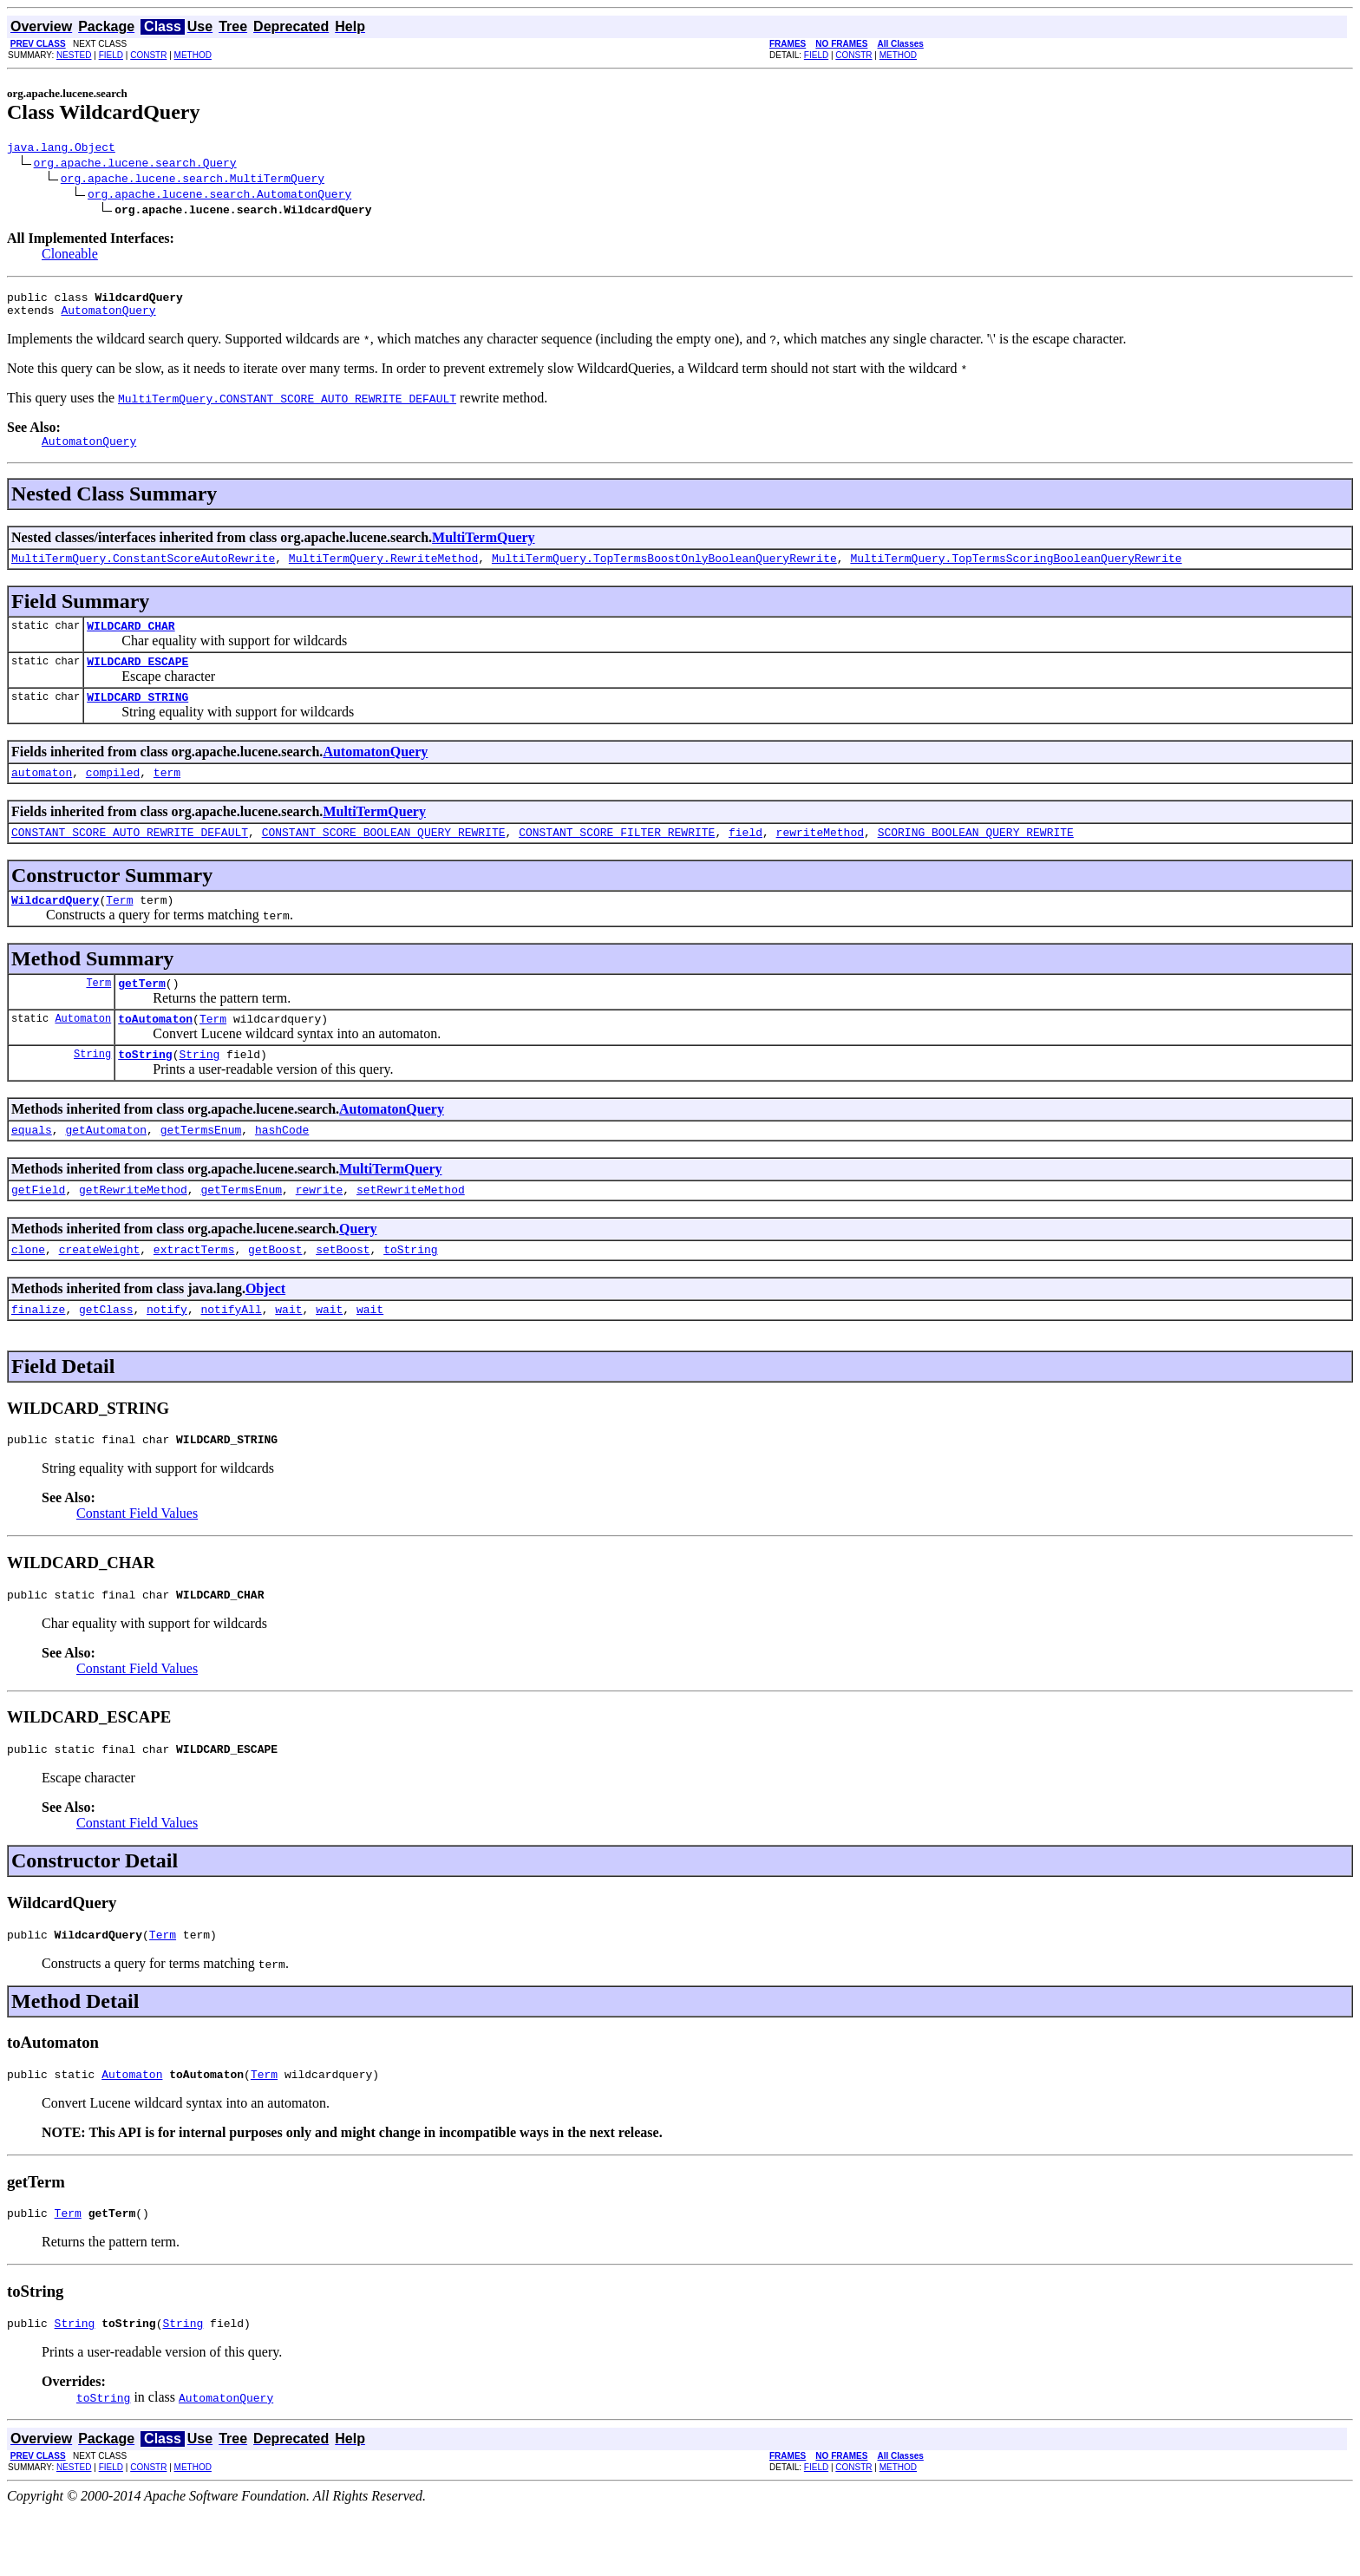  Describe the element at coordinates (41, 795) in the screenshot. I see `automaton` at that location.